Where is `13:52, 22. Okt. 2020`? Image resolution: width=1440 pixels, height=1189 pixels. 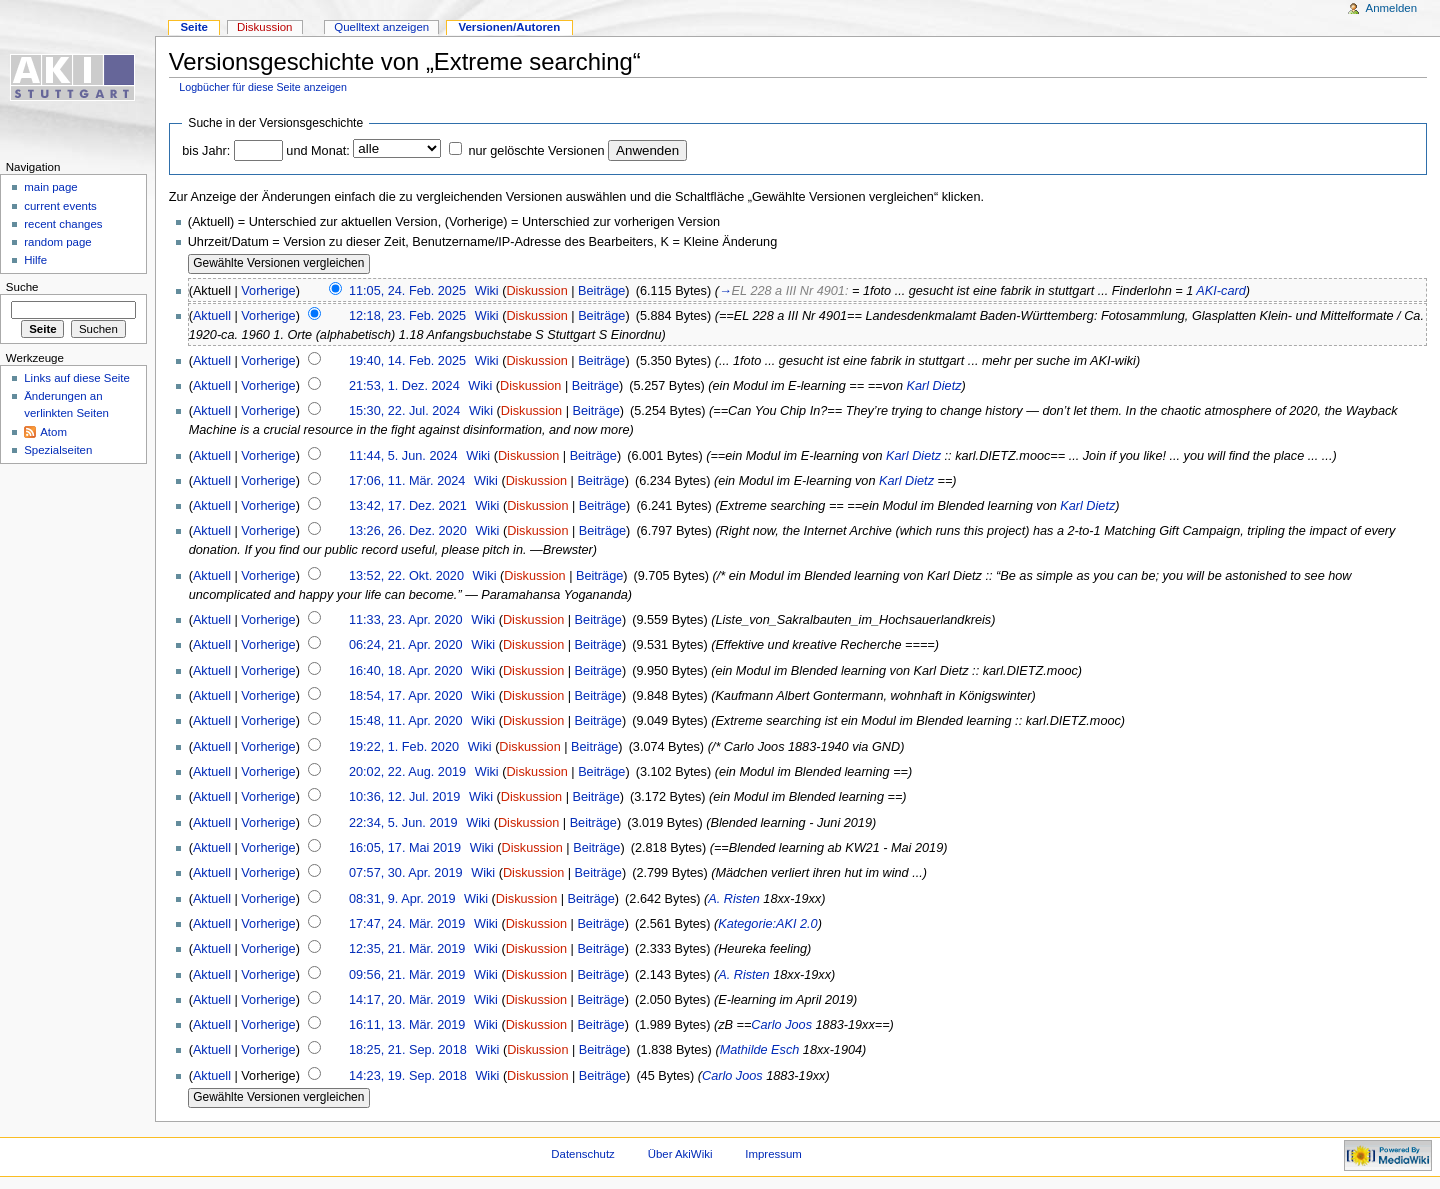
13:52, 22. Okt. 2020 is located at coordinates (406, 576).